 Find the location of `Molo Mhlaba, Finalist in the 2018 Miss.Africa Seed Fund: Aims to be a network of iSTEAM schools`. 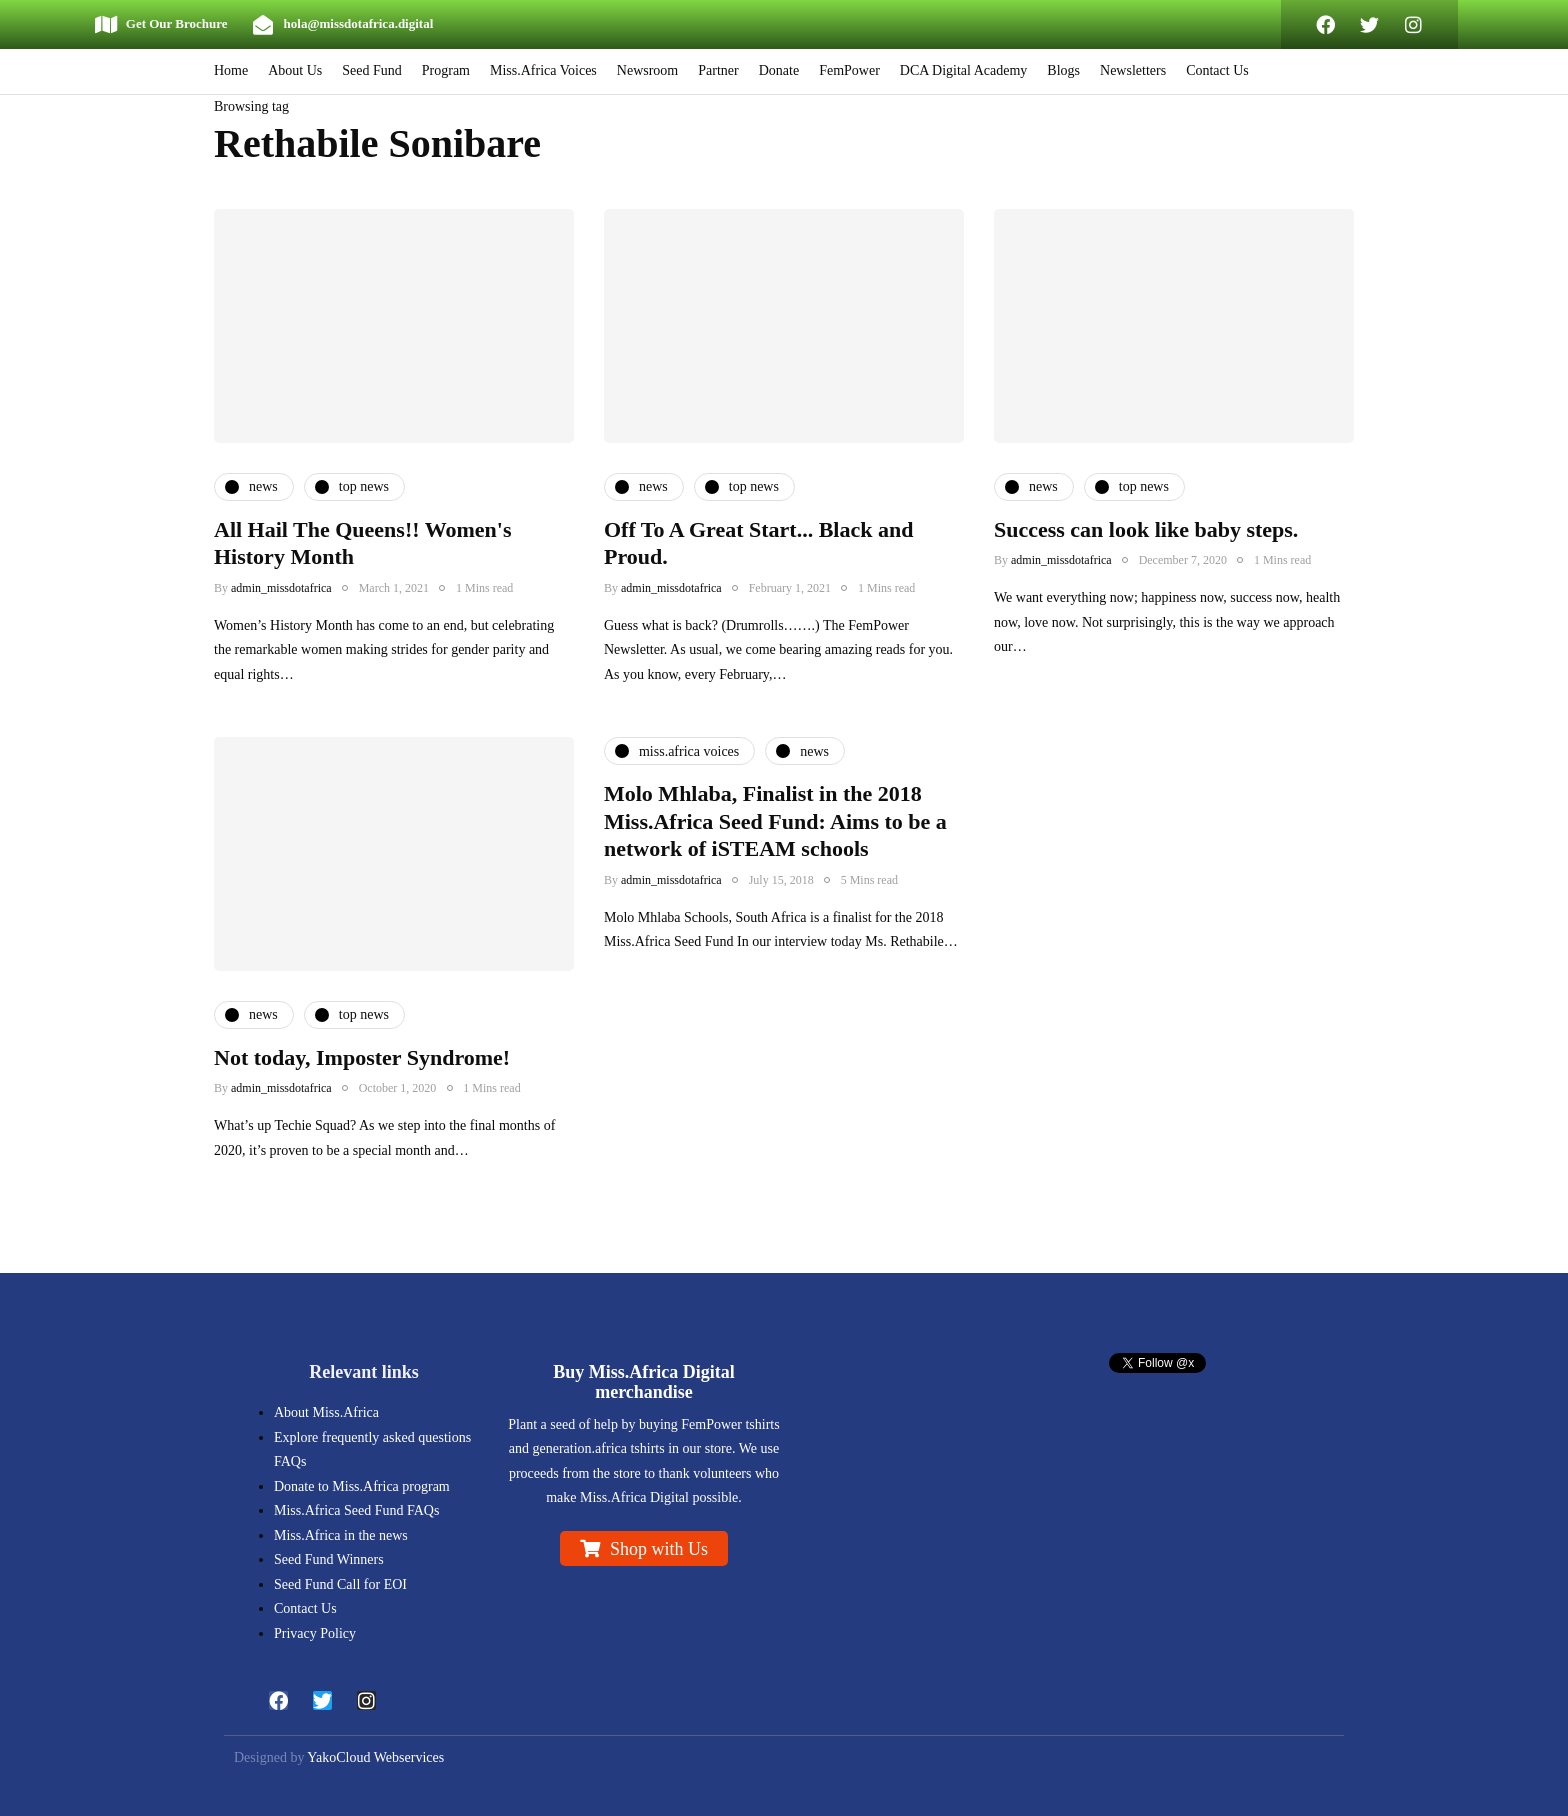

Molo Mhlaba, Finalist in the 2018 Miss.Africa Seed Fund: Aims to be a network of iSTEAM schools is located at coordinates (775, 836).